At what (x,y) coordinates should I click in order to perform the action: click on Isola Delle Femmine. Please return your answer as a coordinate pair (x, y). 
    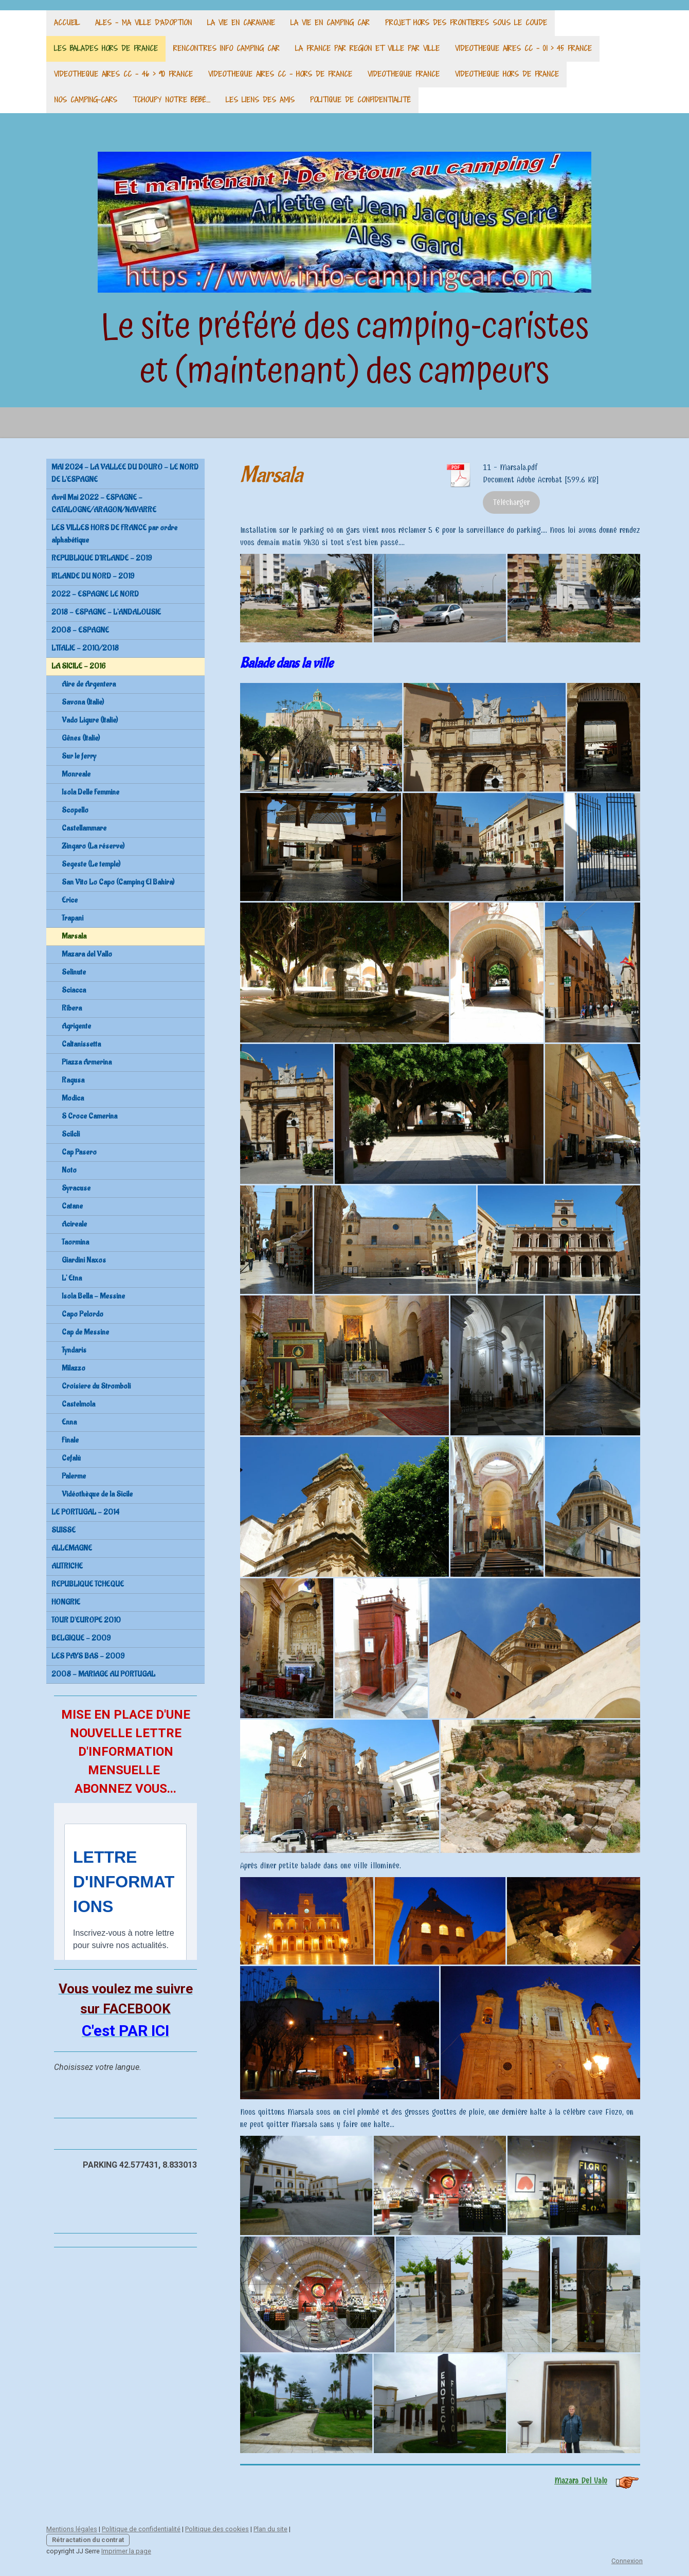
    Looking at the image, I should click on (90, 792).